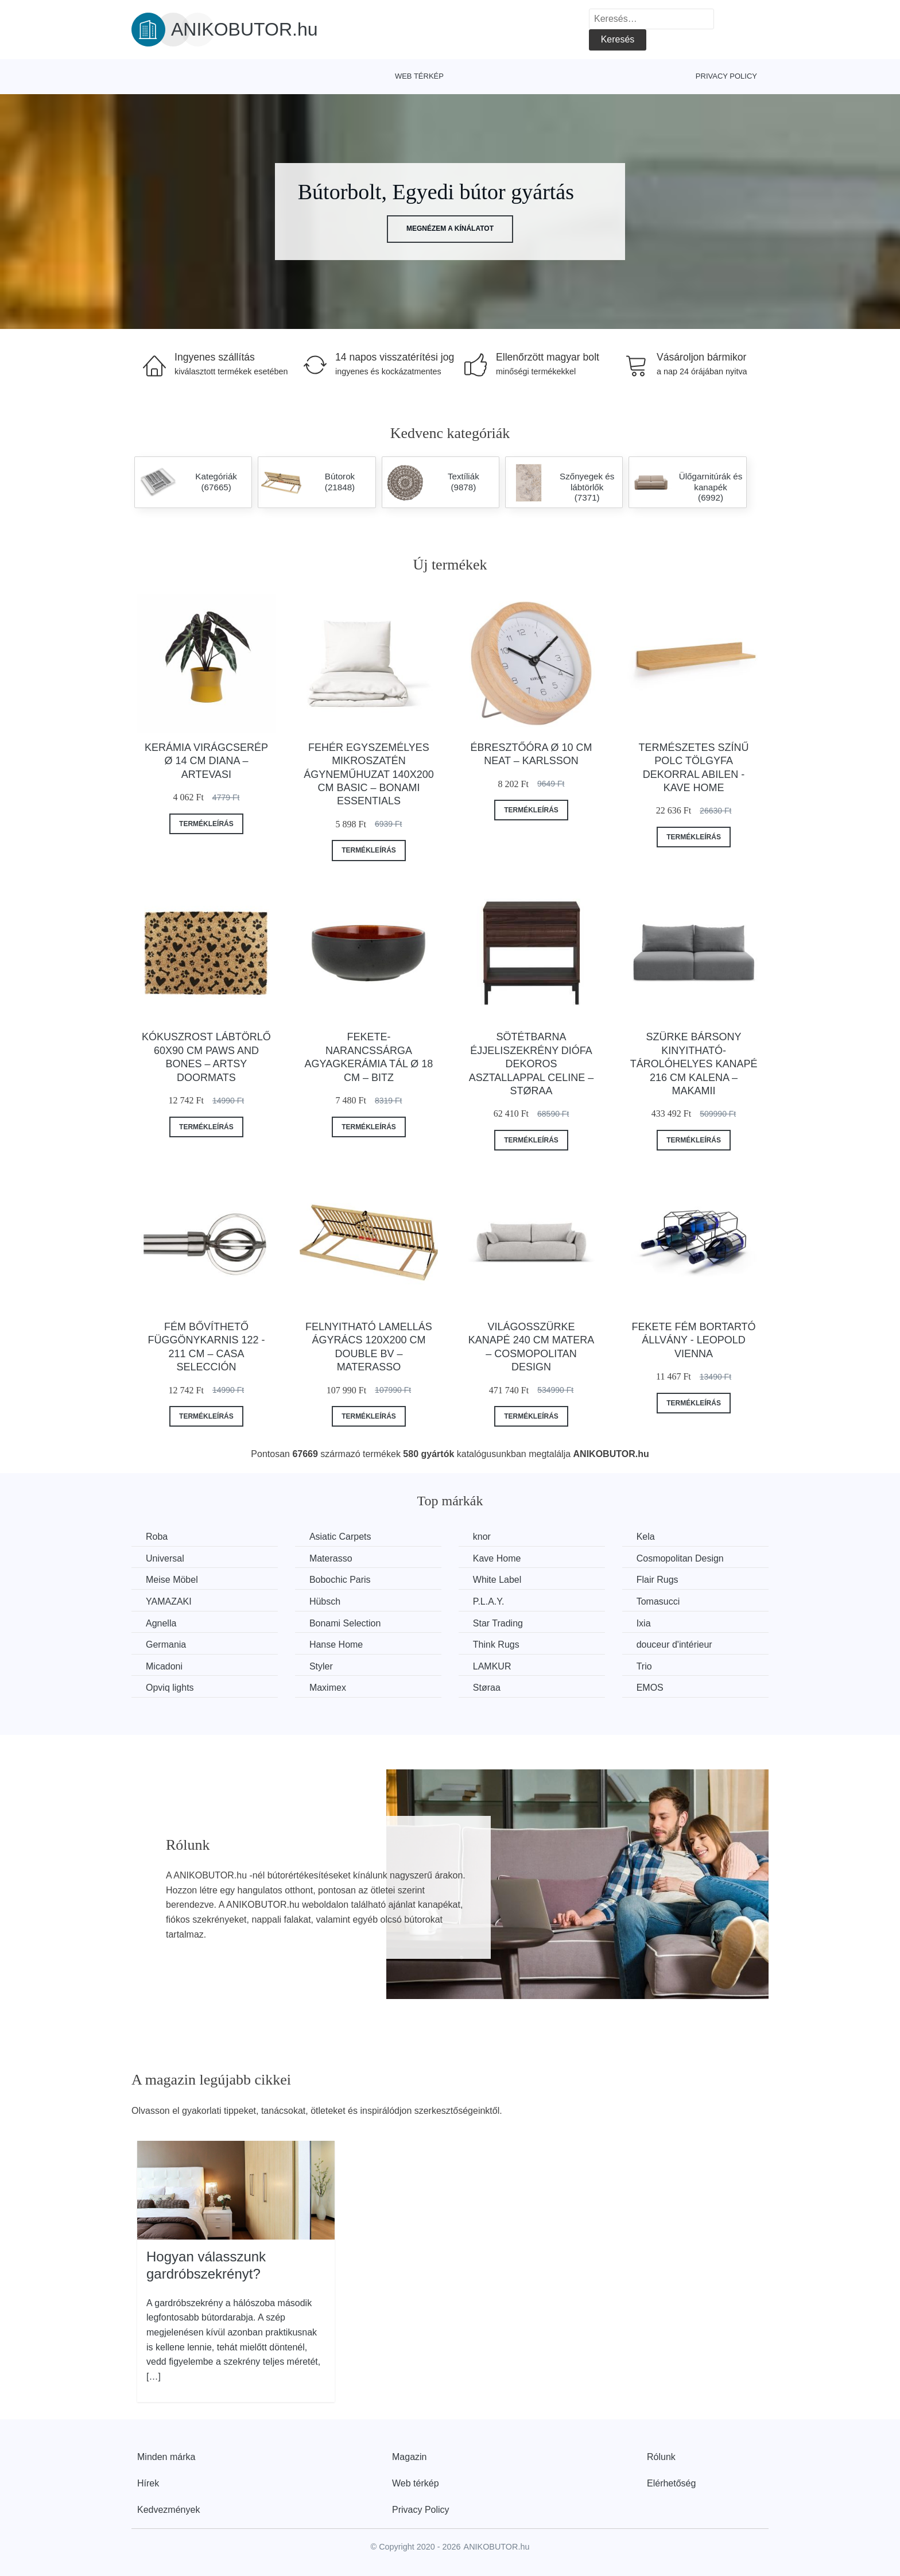  What do you see at coordinates (170, 1687) in the screenshot?
I see `Opviq lights` at bounding box center [170, 1687].